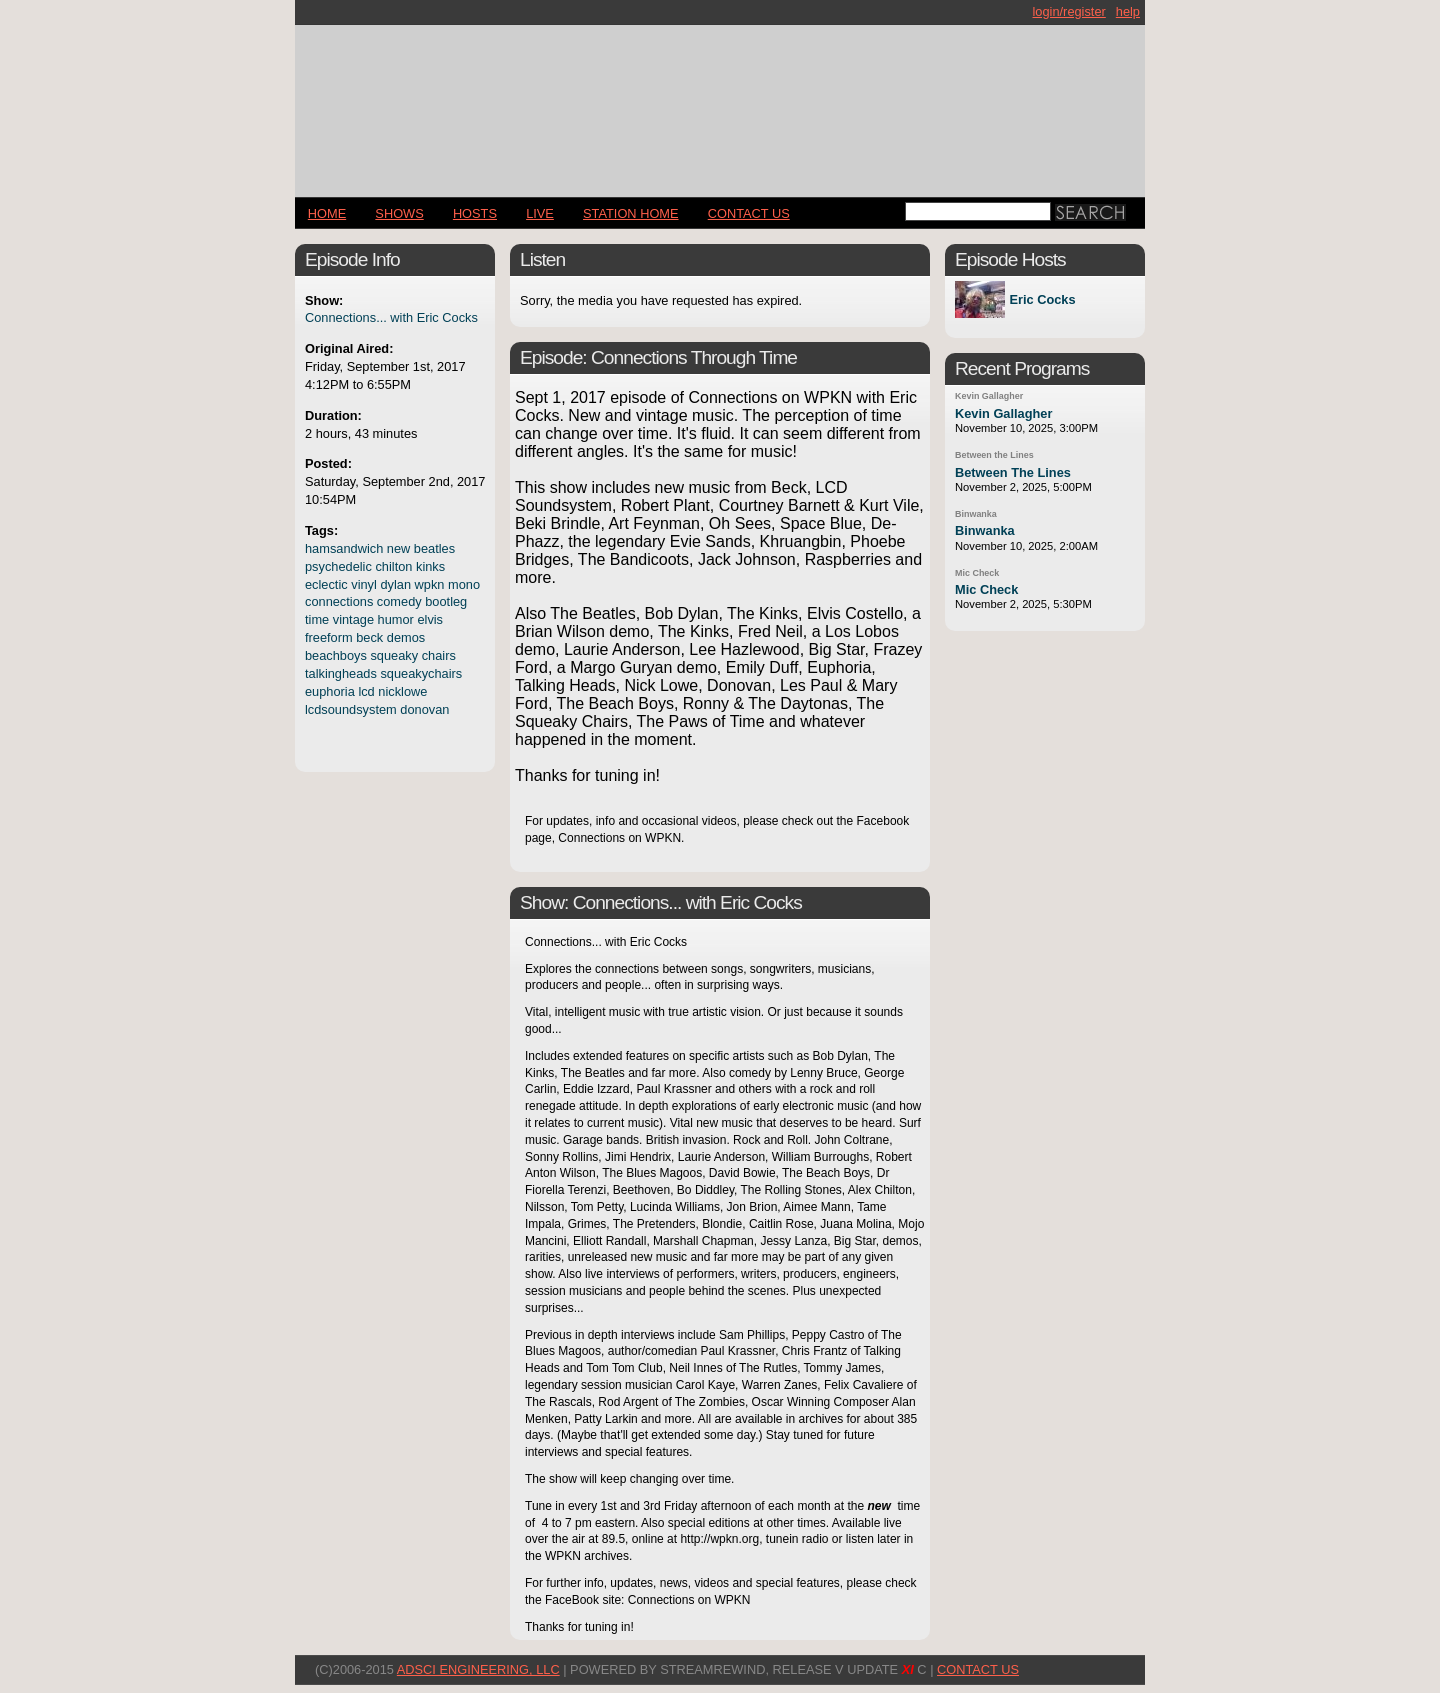  Describe the element at coordinates (464, 584) in the screenshot. I see `mono` at that location.